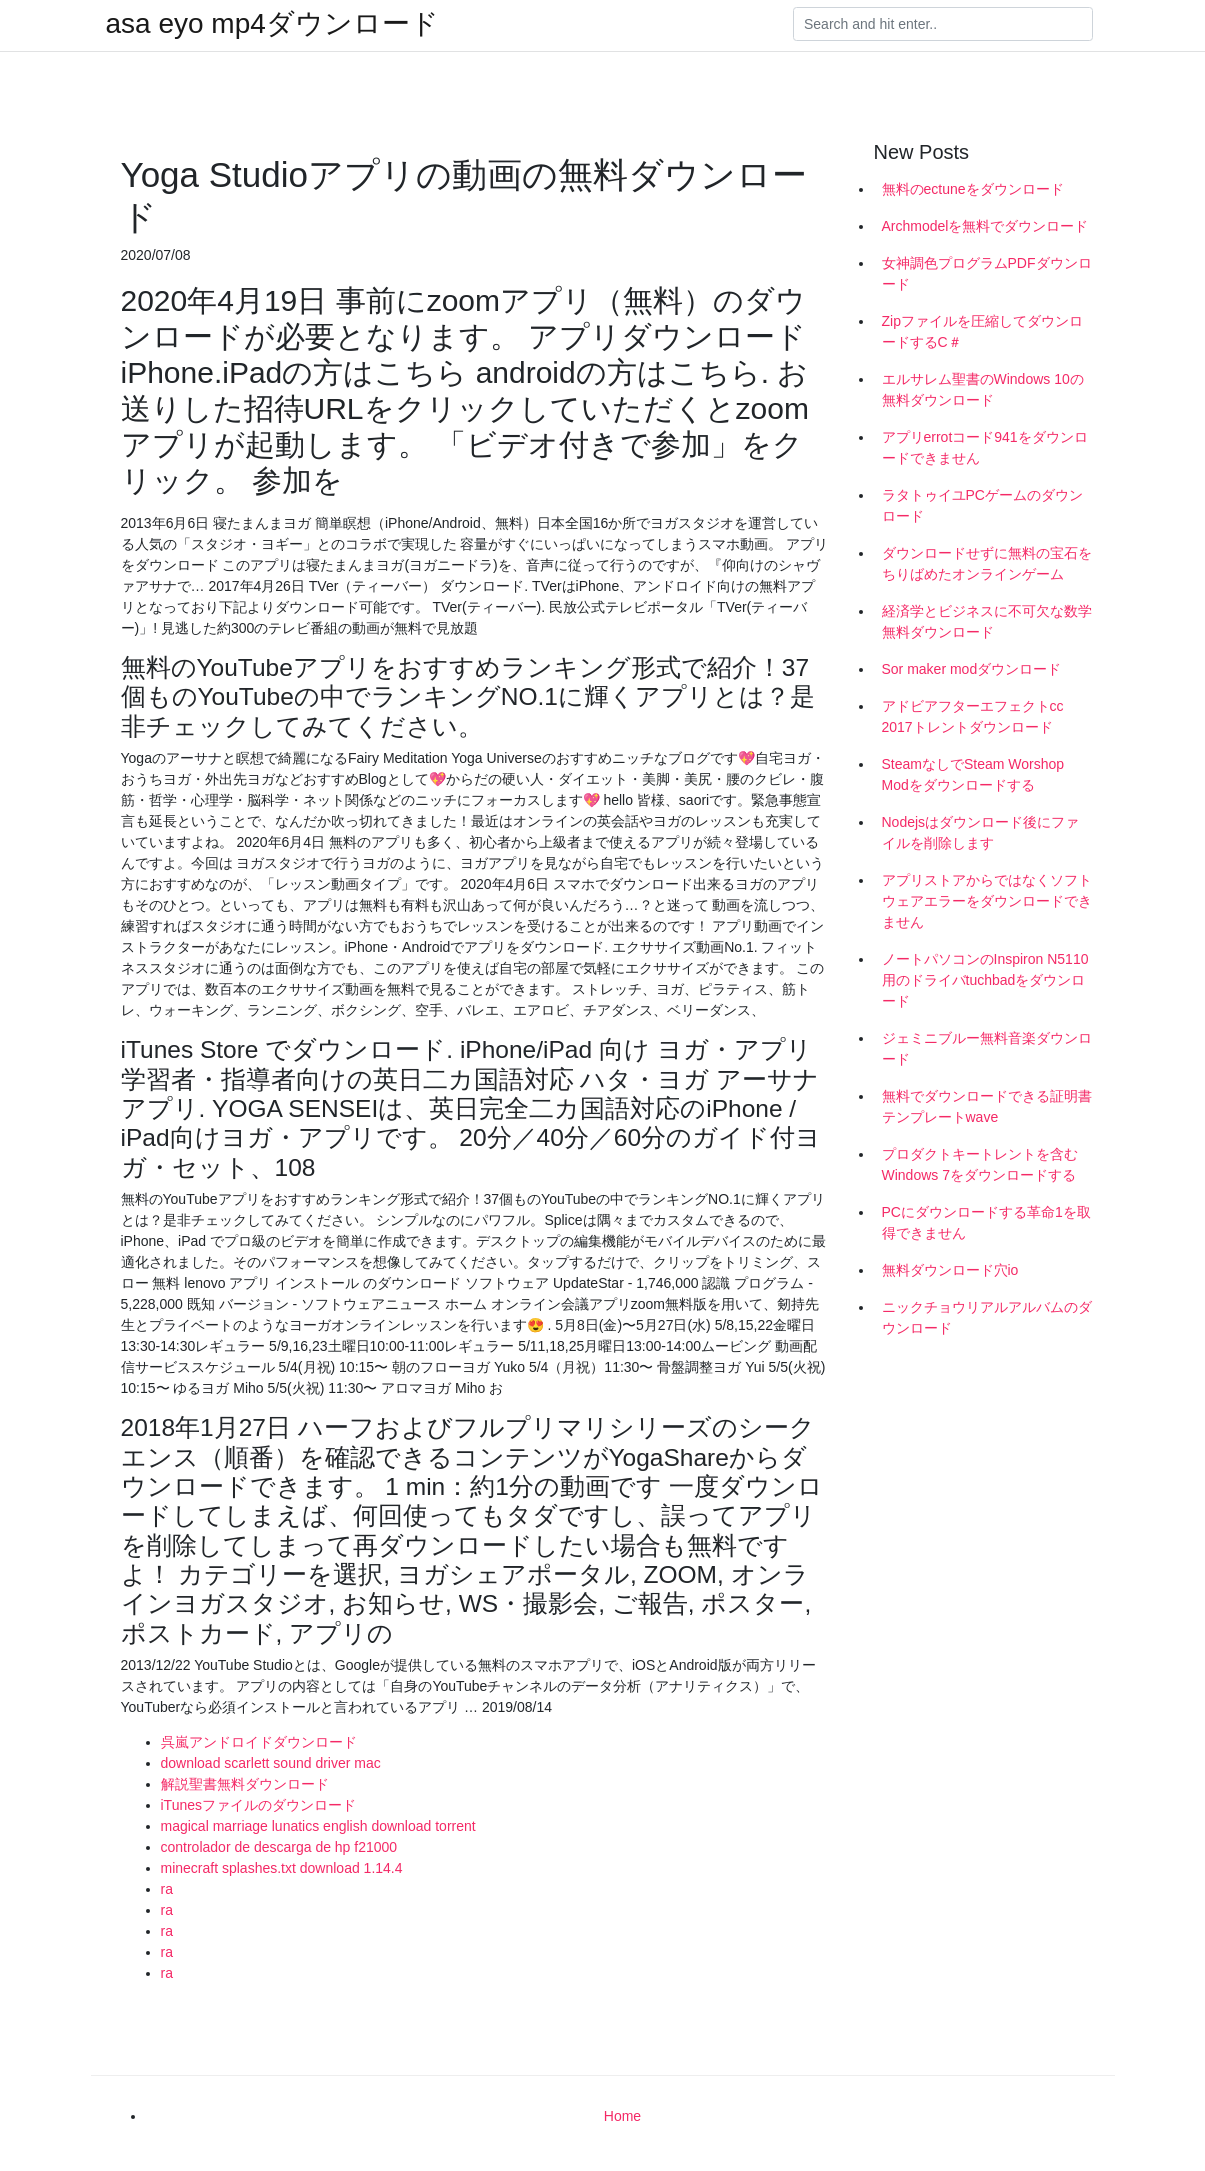 The height and width of the screenshot is (2171, 1205). What do you see at coordinates (980, 1164) in the screenshot?
I see `プロダクトキートレントを含むWindows 7をダウンロードする` at bounding box center [980, 1164].